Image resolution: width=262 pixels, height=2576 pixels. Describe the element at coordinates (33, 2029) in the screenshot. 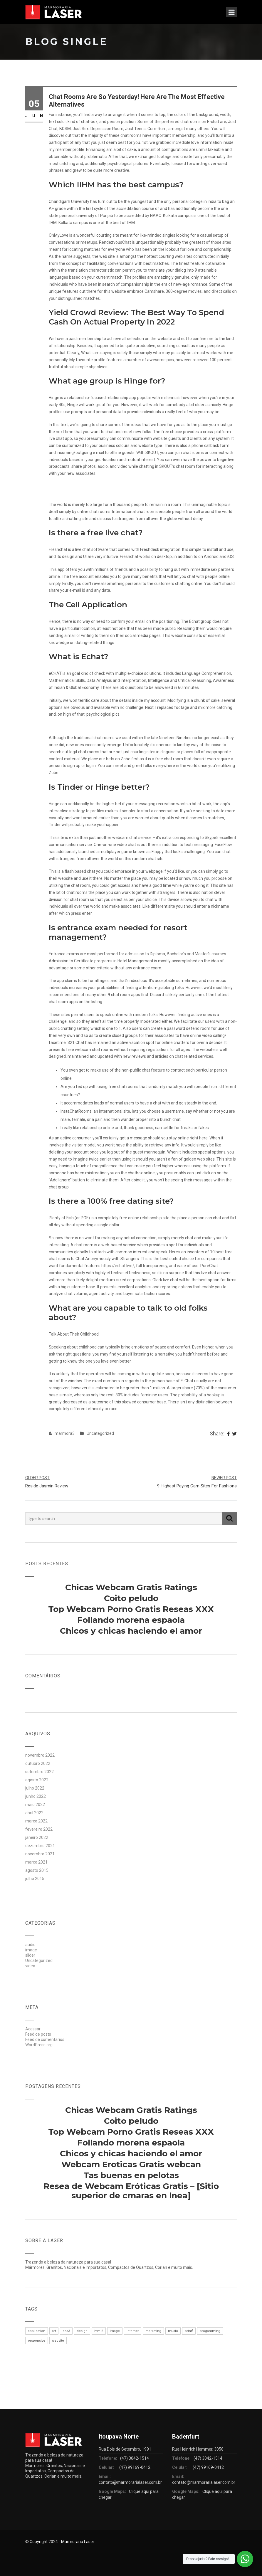

I see `Acessar` at that location.